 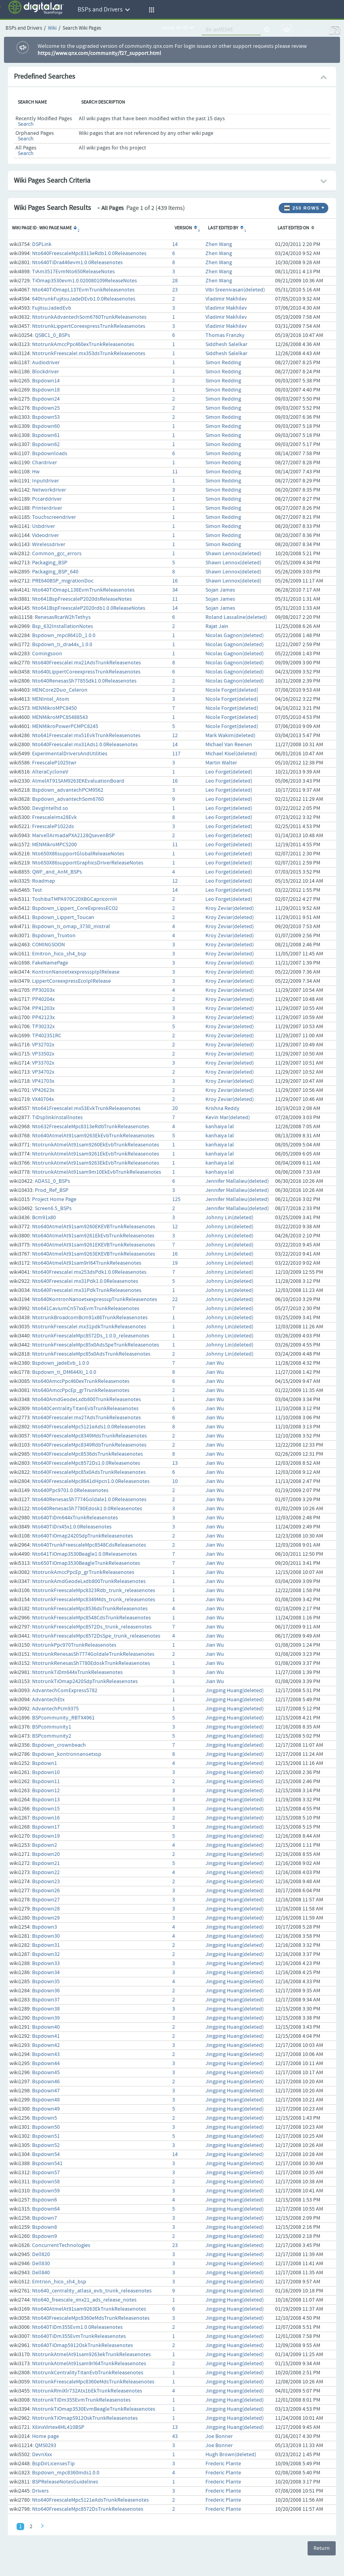 I want to click on Bspdown35, so click(x=46, y=1981).